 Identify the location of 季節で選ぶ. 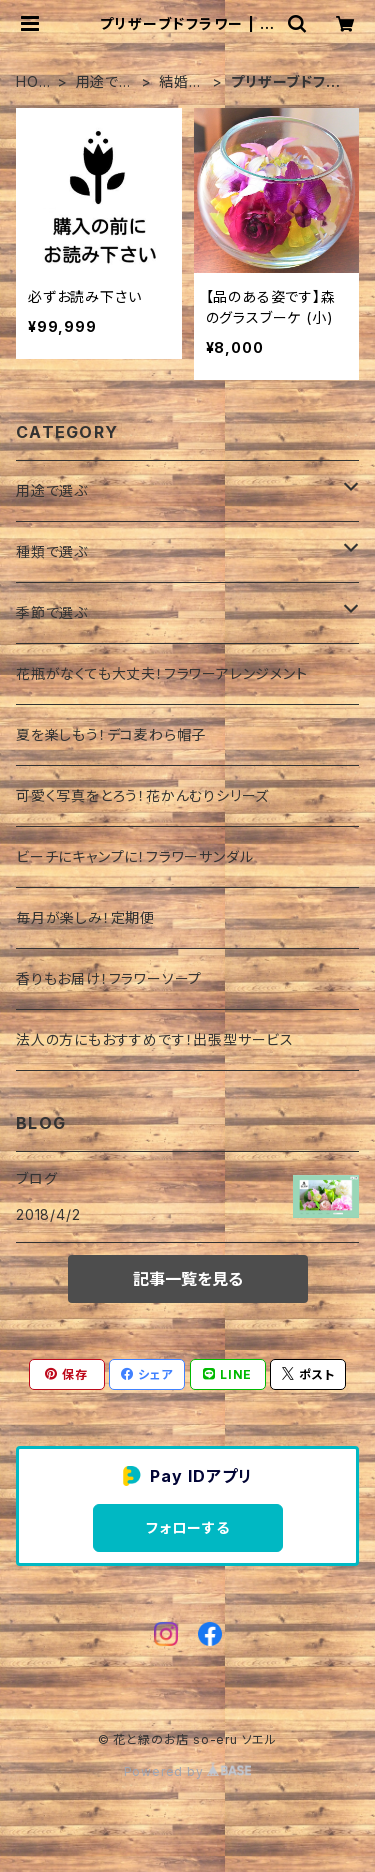
(52, 612).